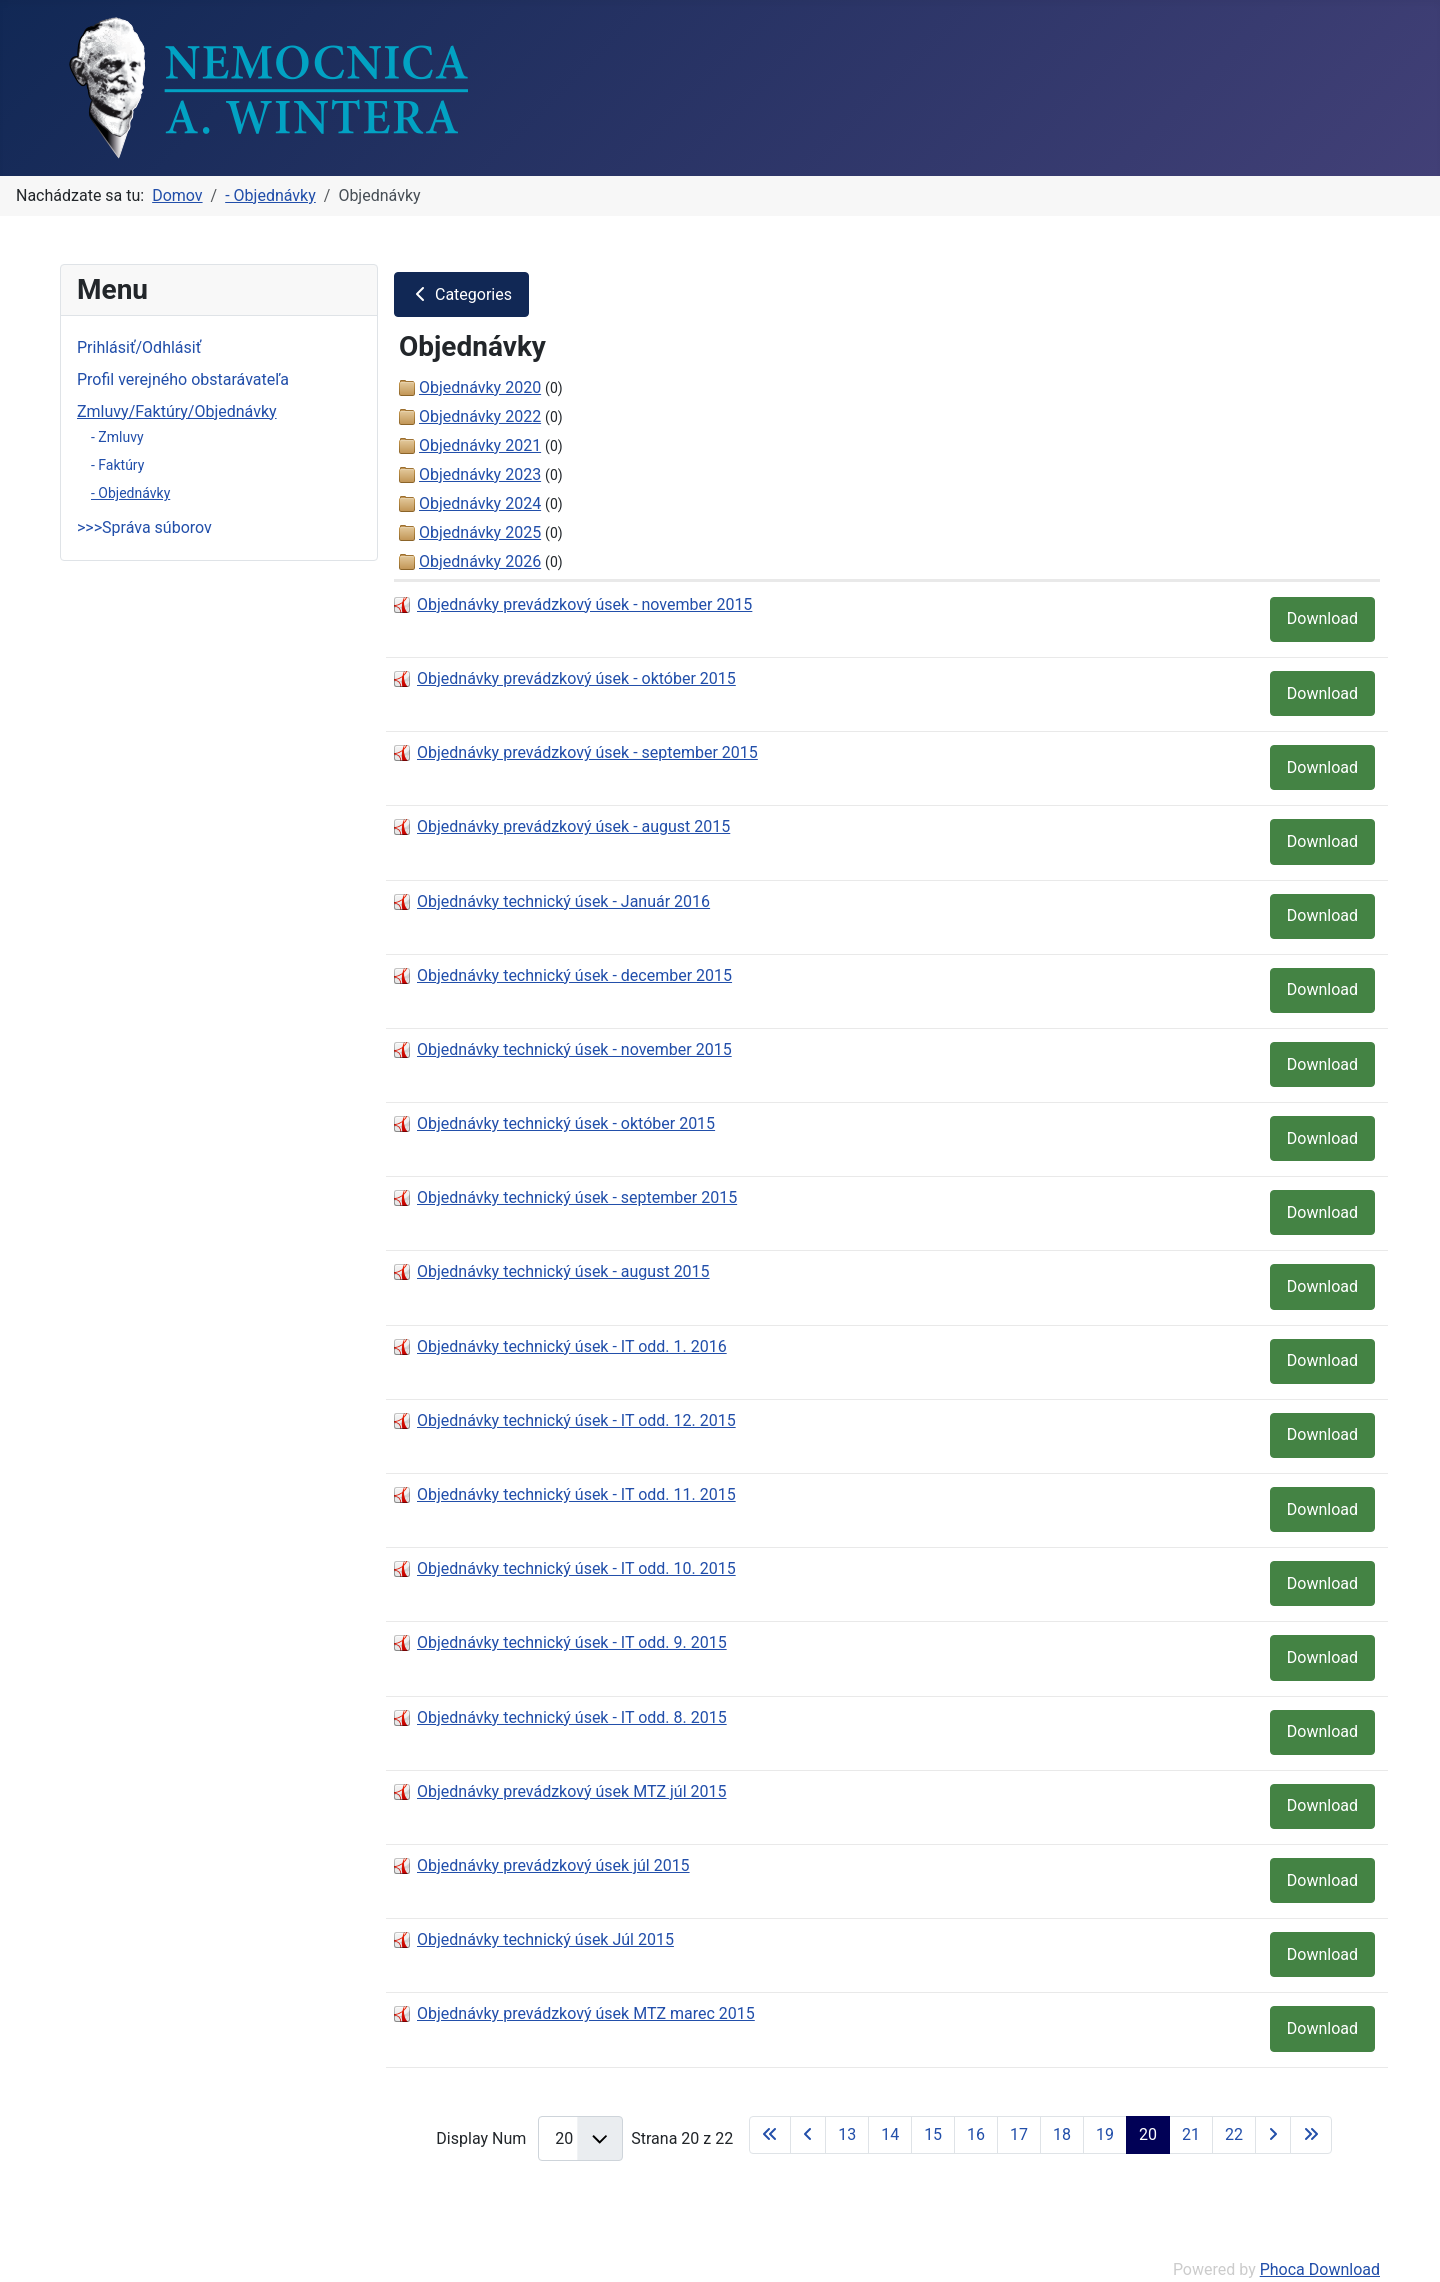  What do you see at coordinates (586, 2013) in the screenshot?
I see `Objednávky prevádzkový úsek MTZ marec 2015` at bounding box center [586, 2013].